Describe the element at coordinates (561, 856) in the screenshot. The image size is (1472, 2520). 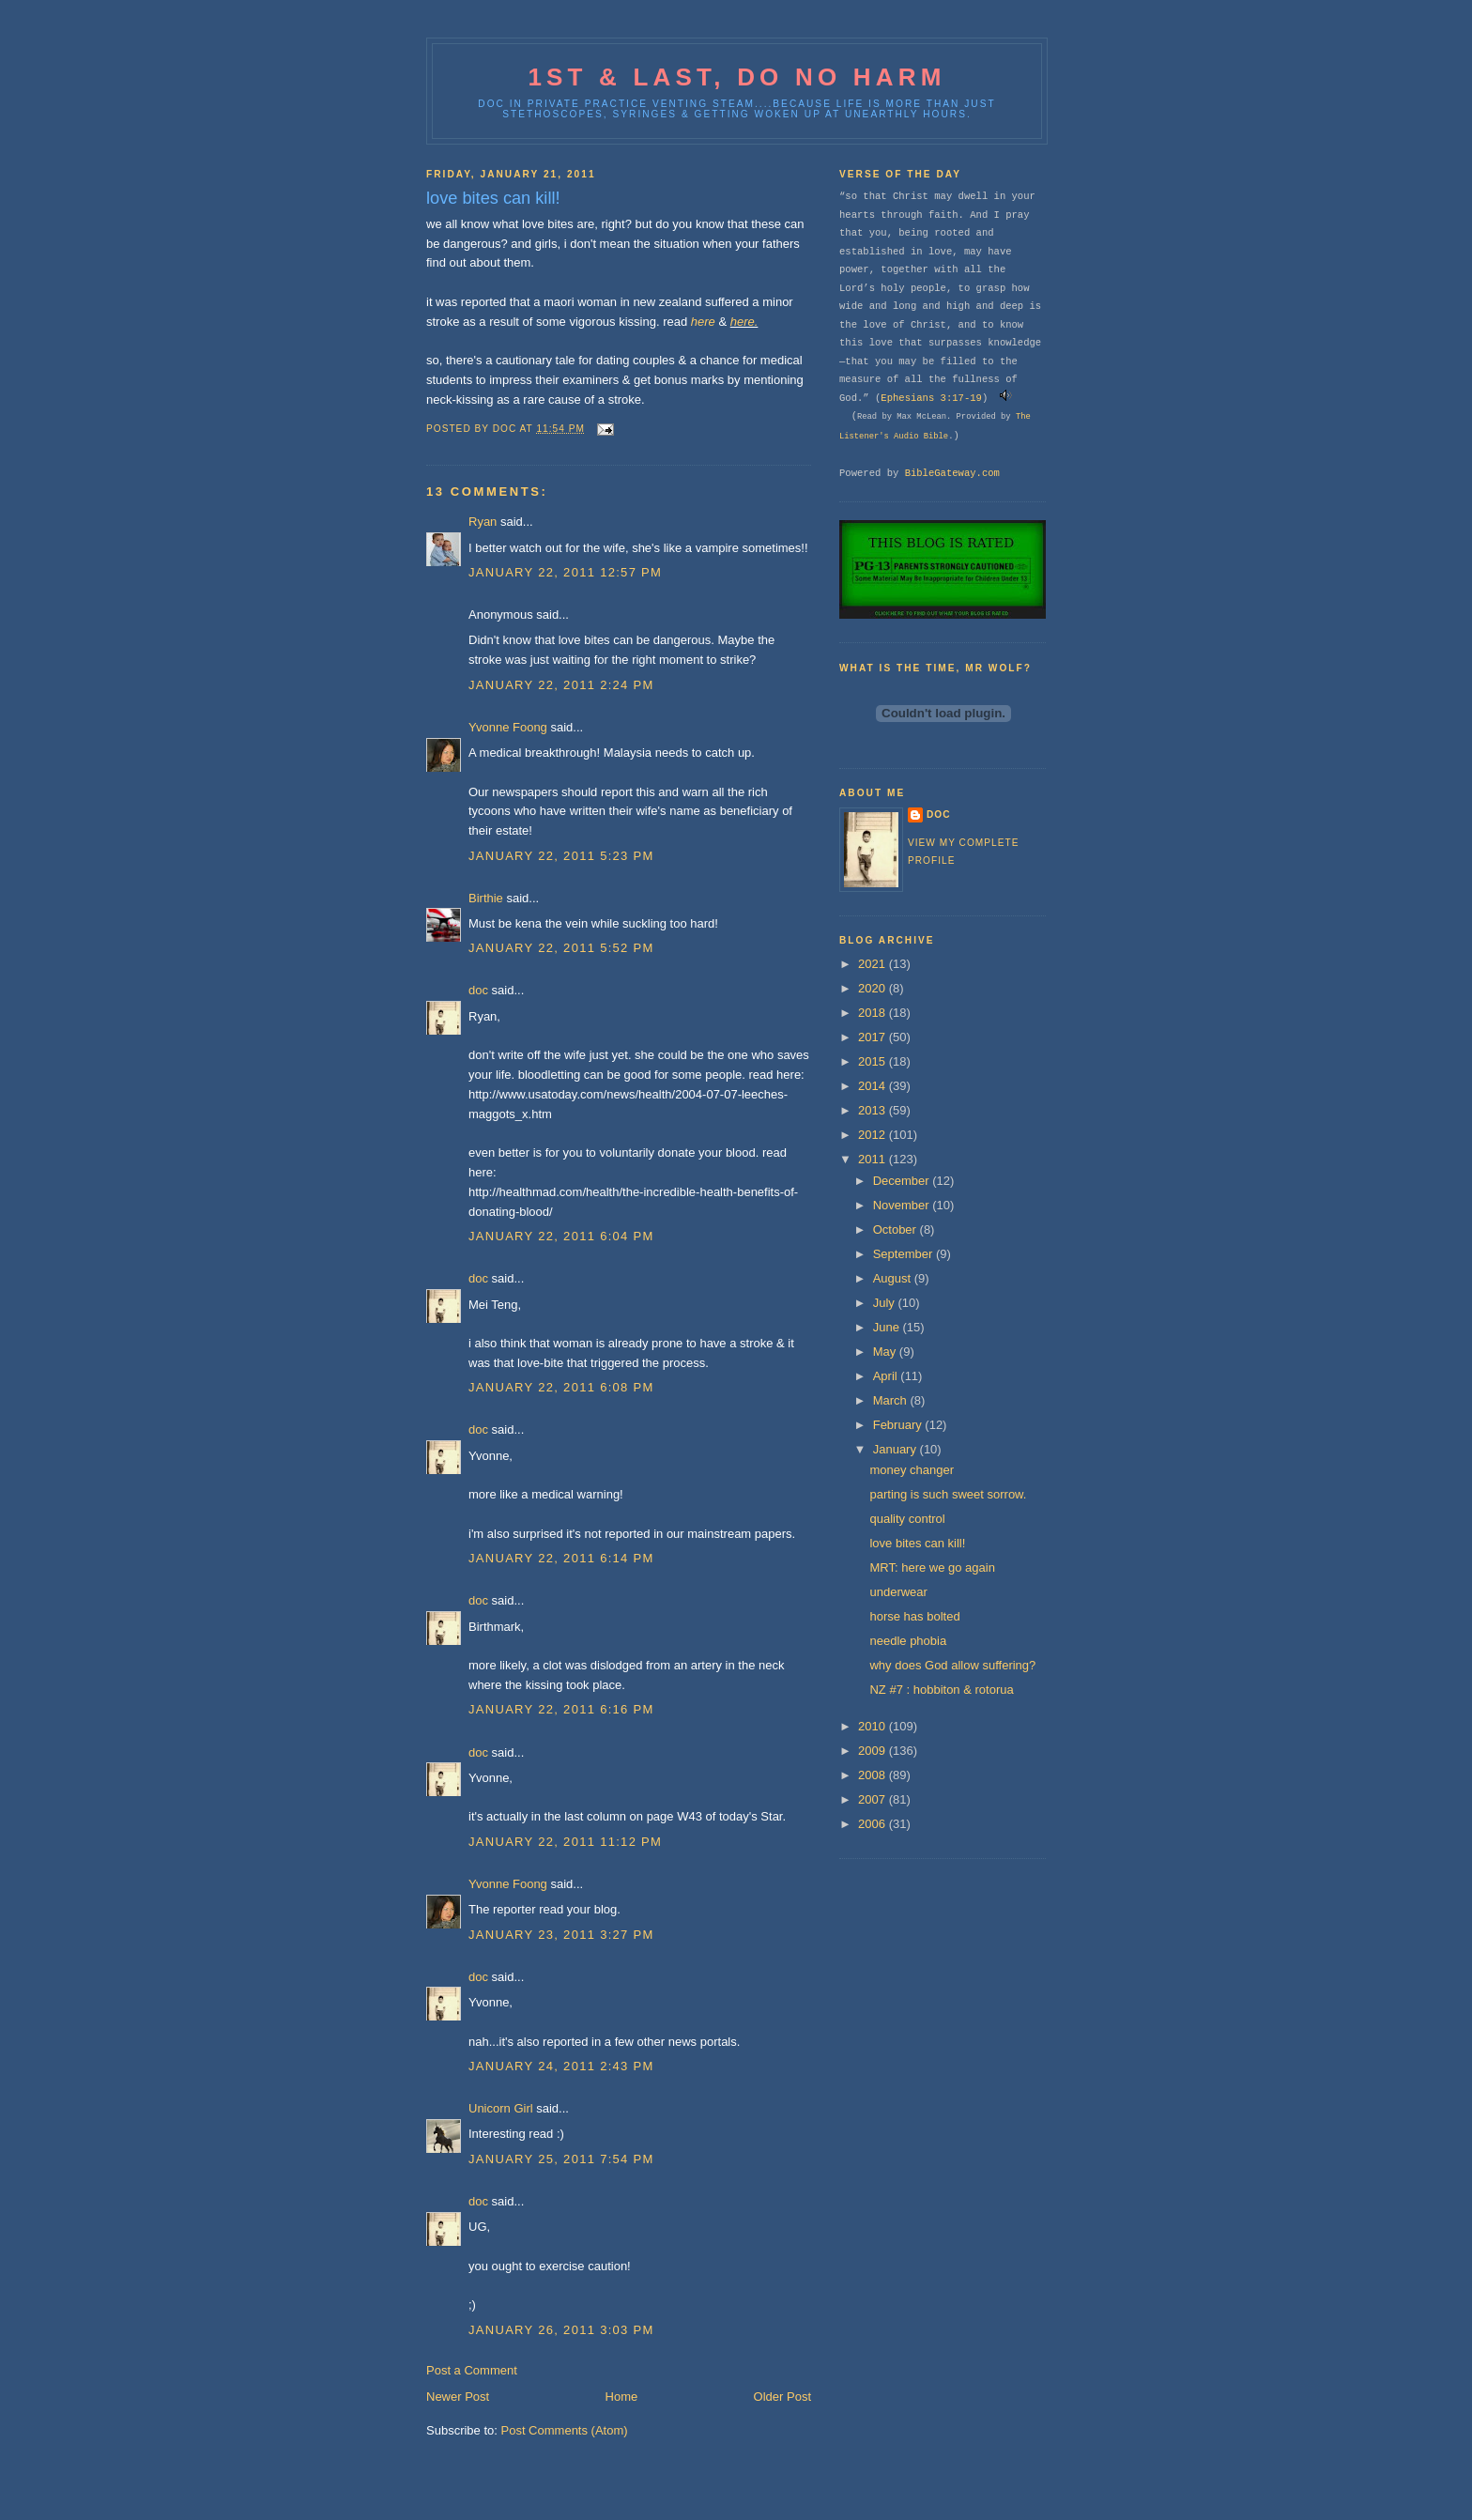
I see `January 22, 2011 5:23 PM` at that location.